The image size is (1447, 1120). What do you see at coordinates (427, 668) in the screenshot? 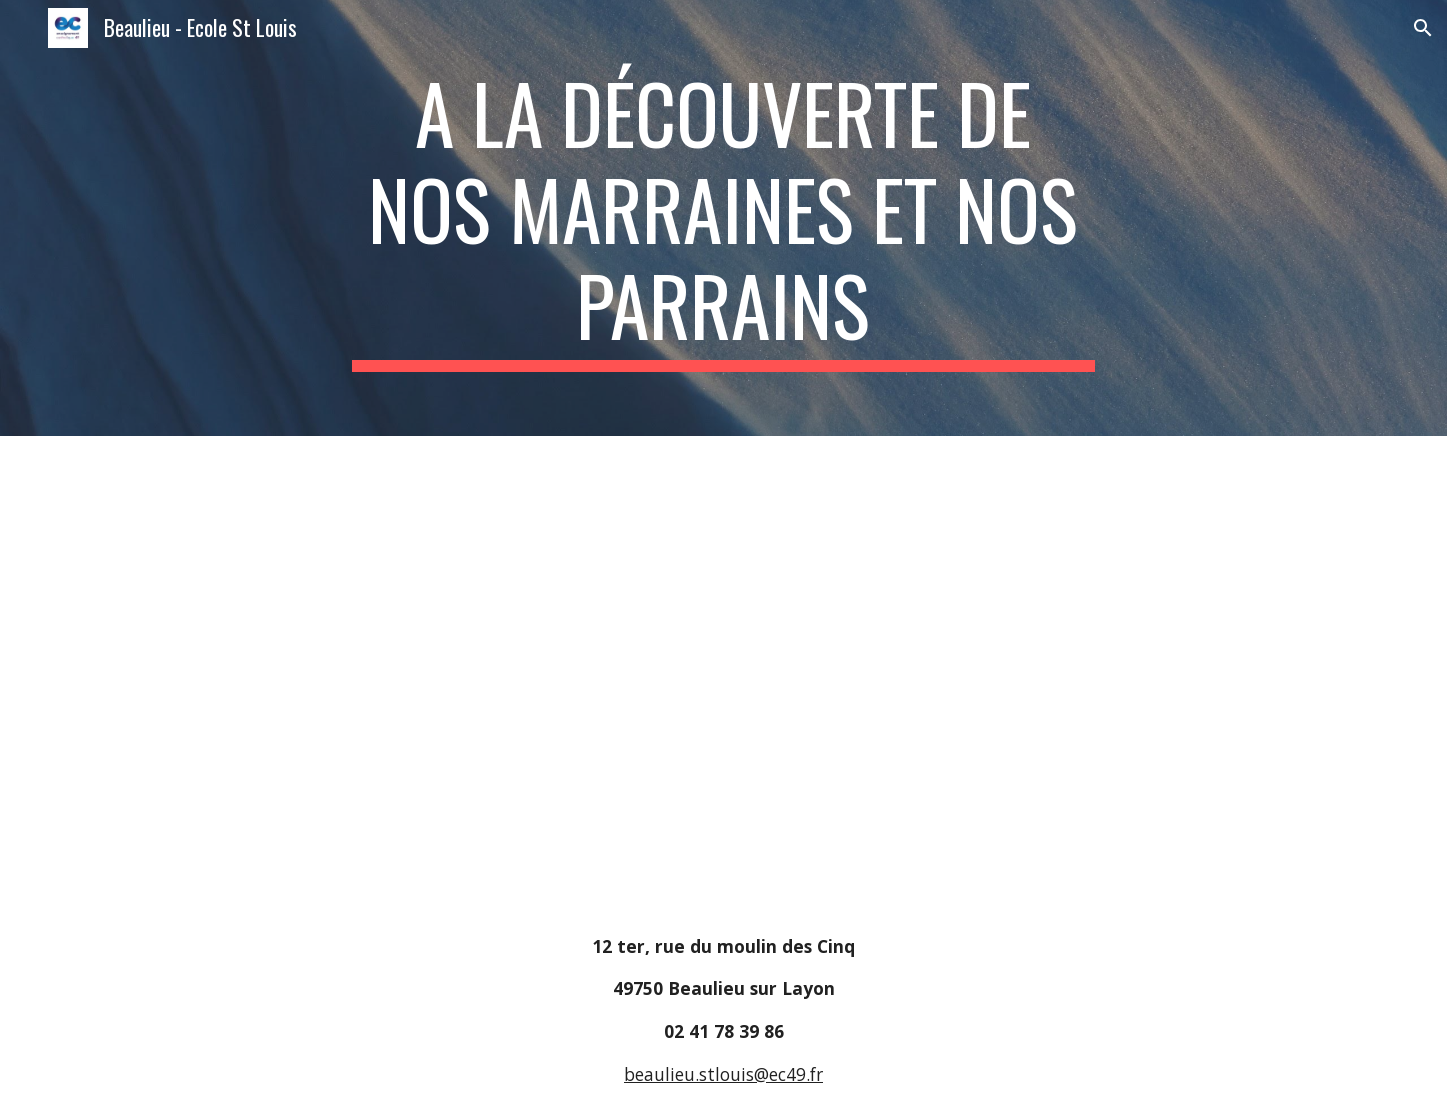
I see `[Drive, A la découverte de nos parrains et de nos marraines.pdf]` at bounding box center [427, 668].